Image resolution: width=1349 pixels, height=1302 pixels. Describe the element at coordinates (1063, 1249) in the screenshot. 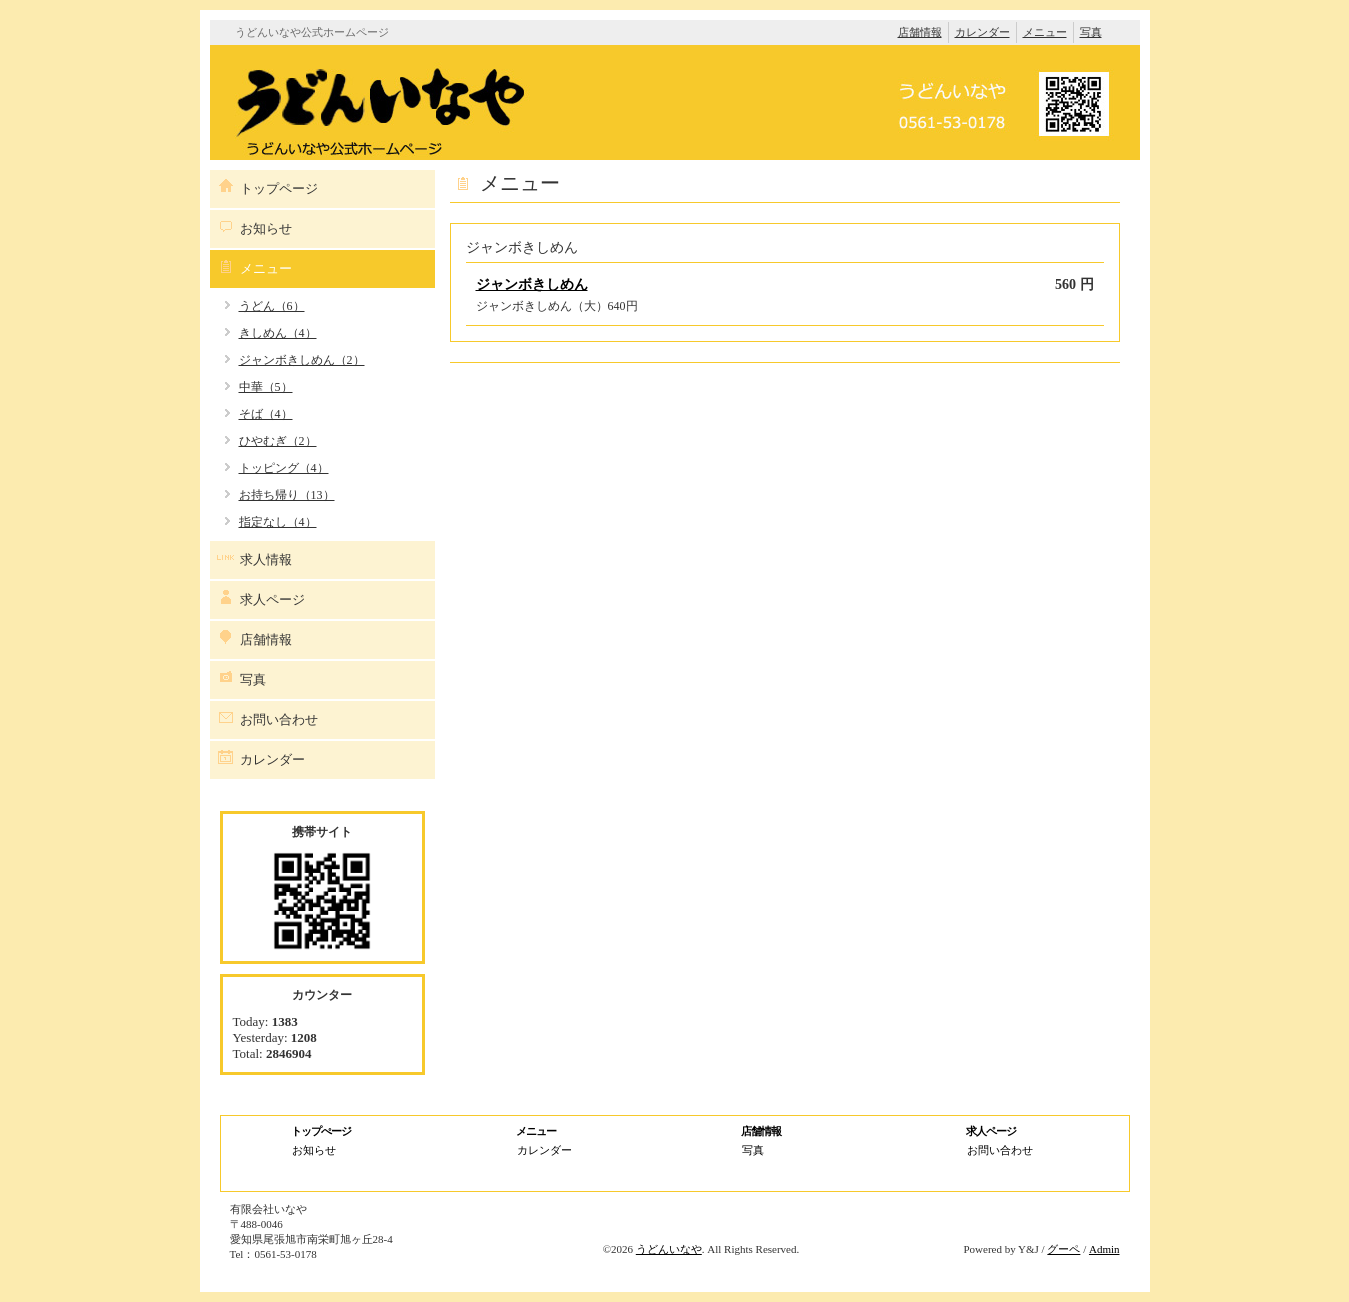

I see `グーペ` at that location.